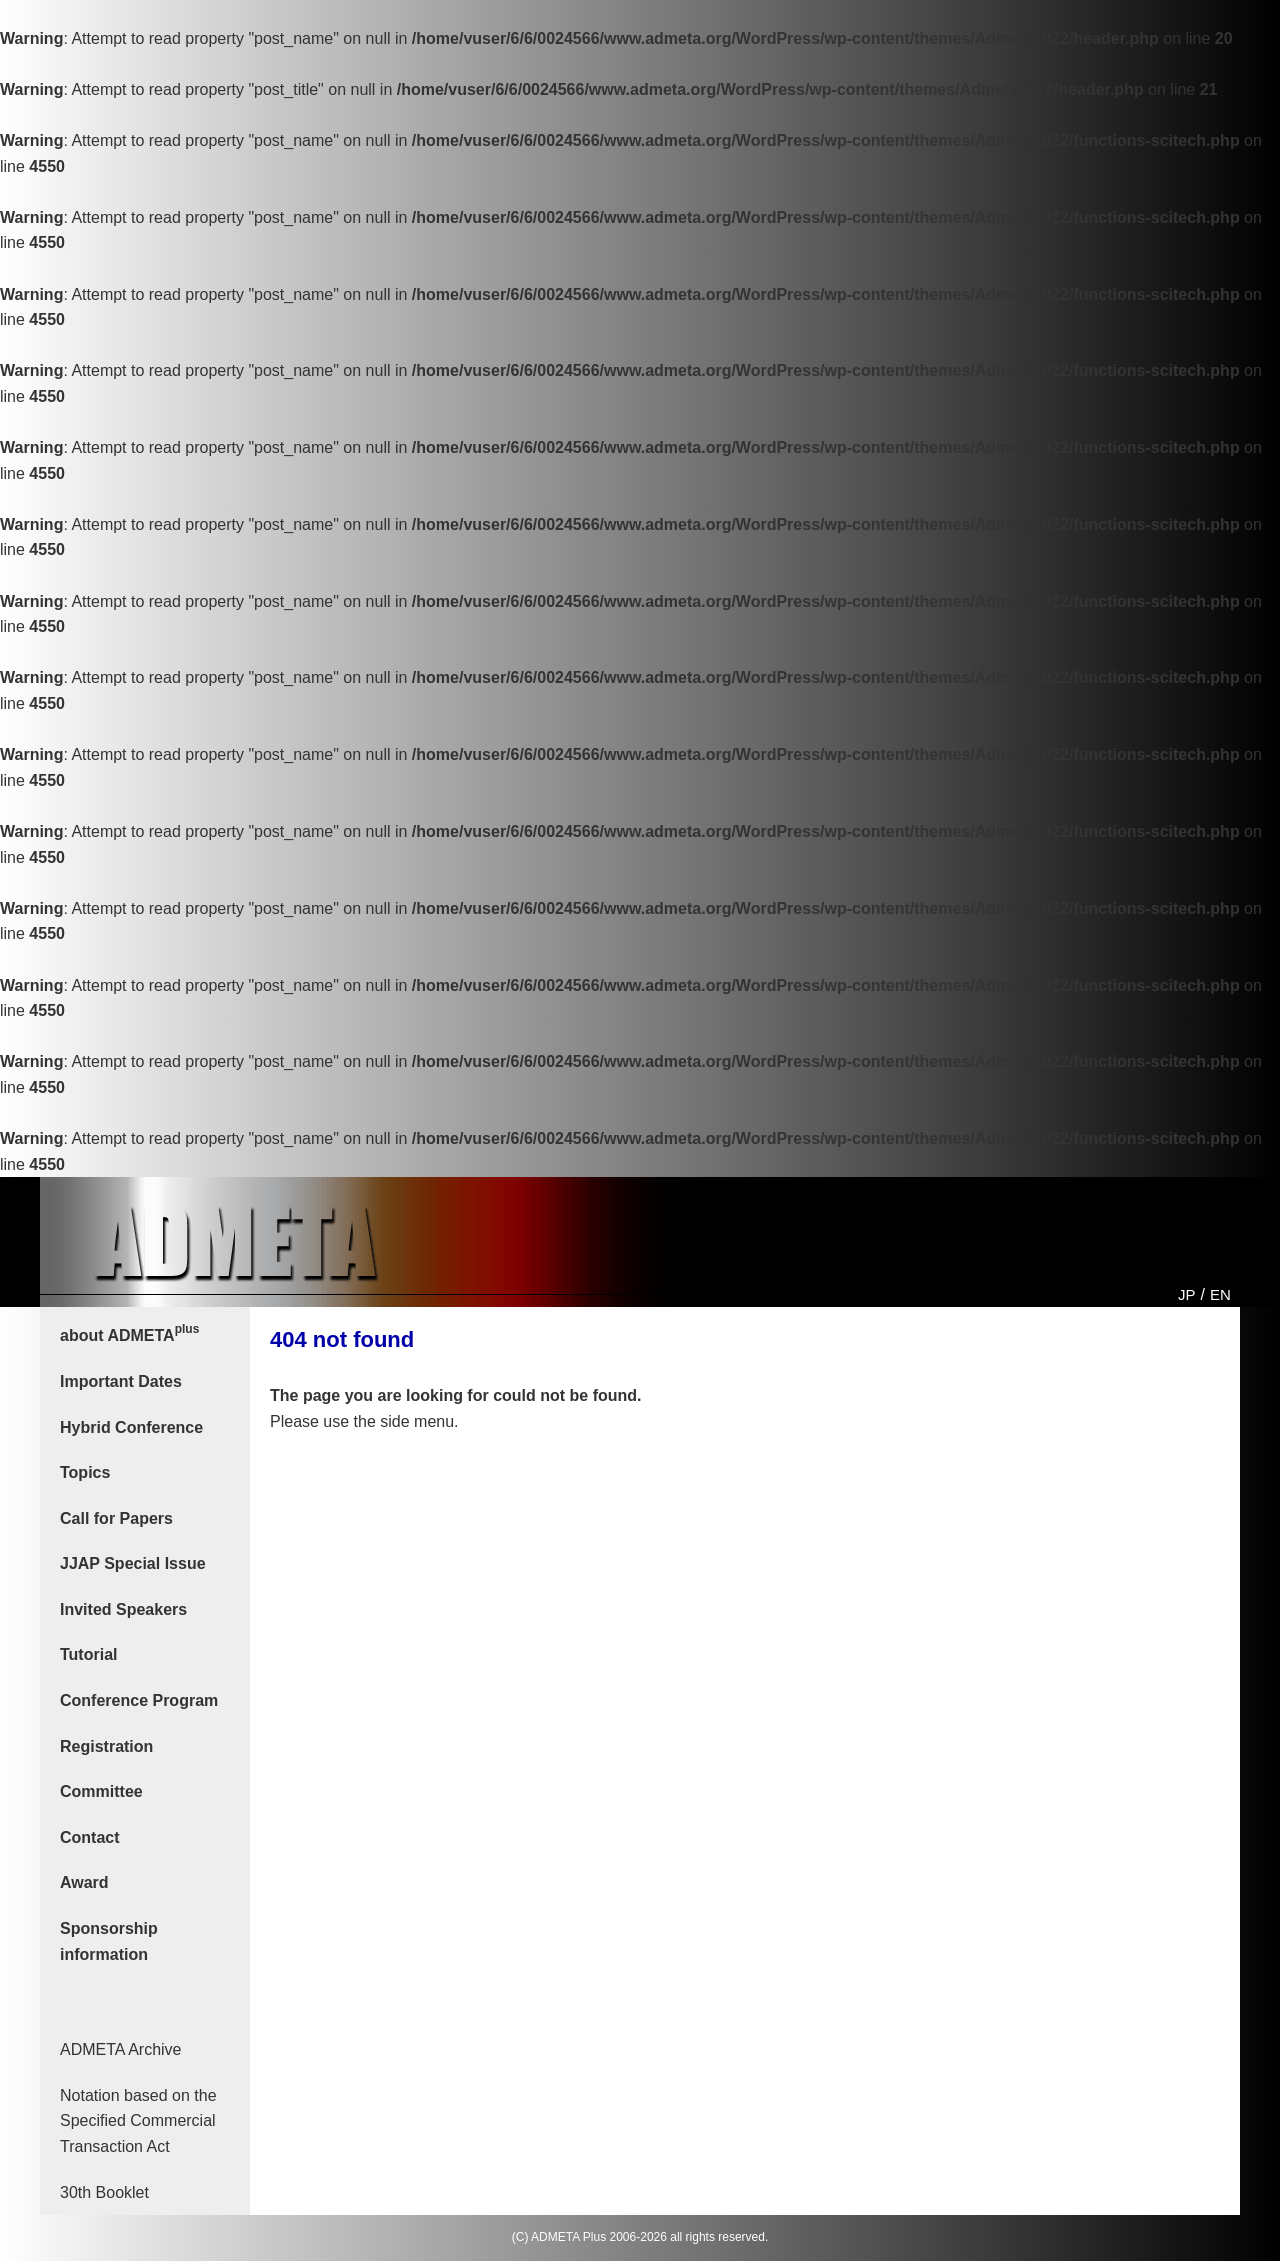  I want to click on JJAP Special Issue, so click(133, 1563).